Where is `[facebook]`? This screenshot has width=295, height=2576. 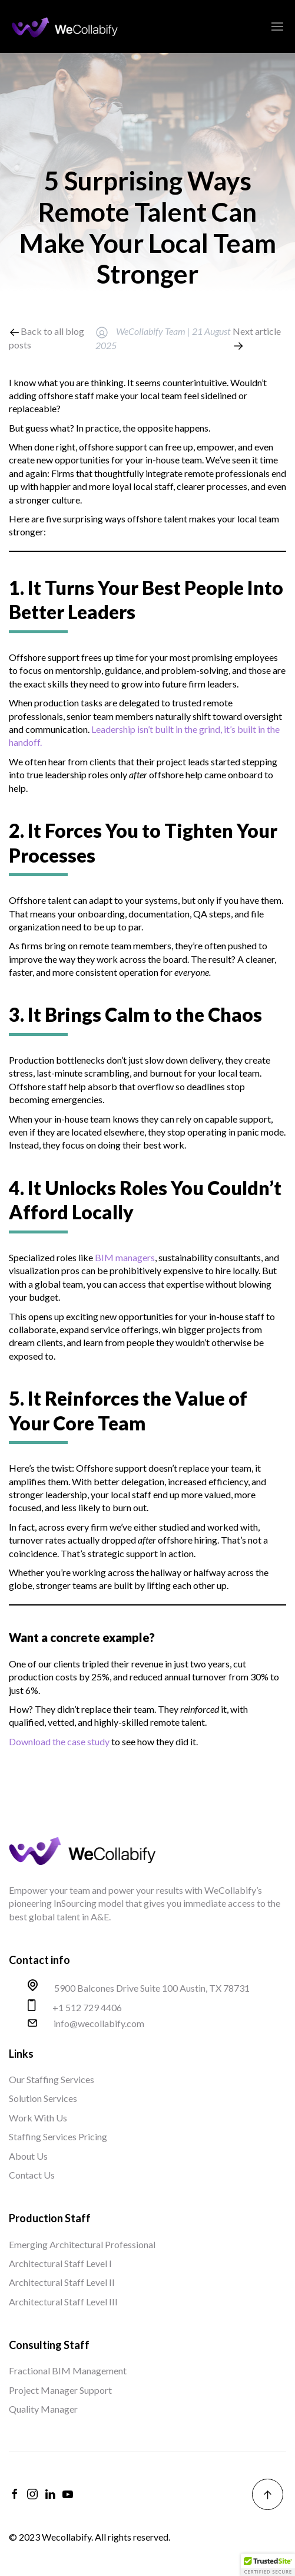
[facebook] is located at coordinates (15, 2494).